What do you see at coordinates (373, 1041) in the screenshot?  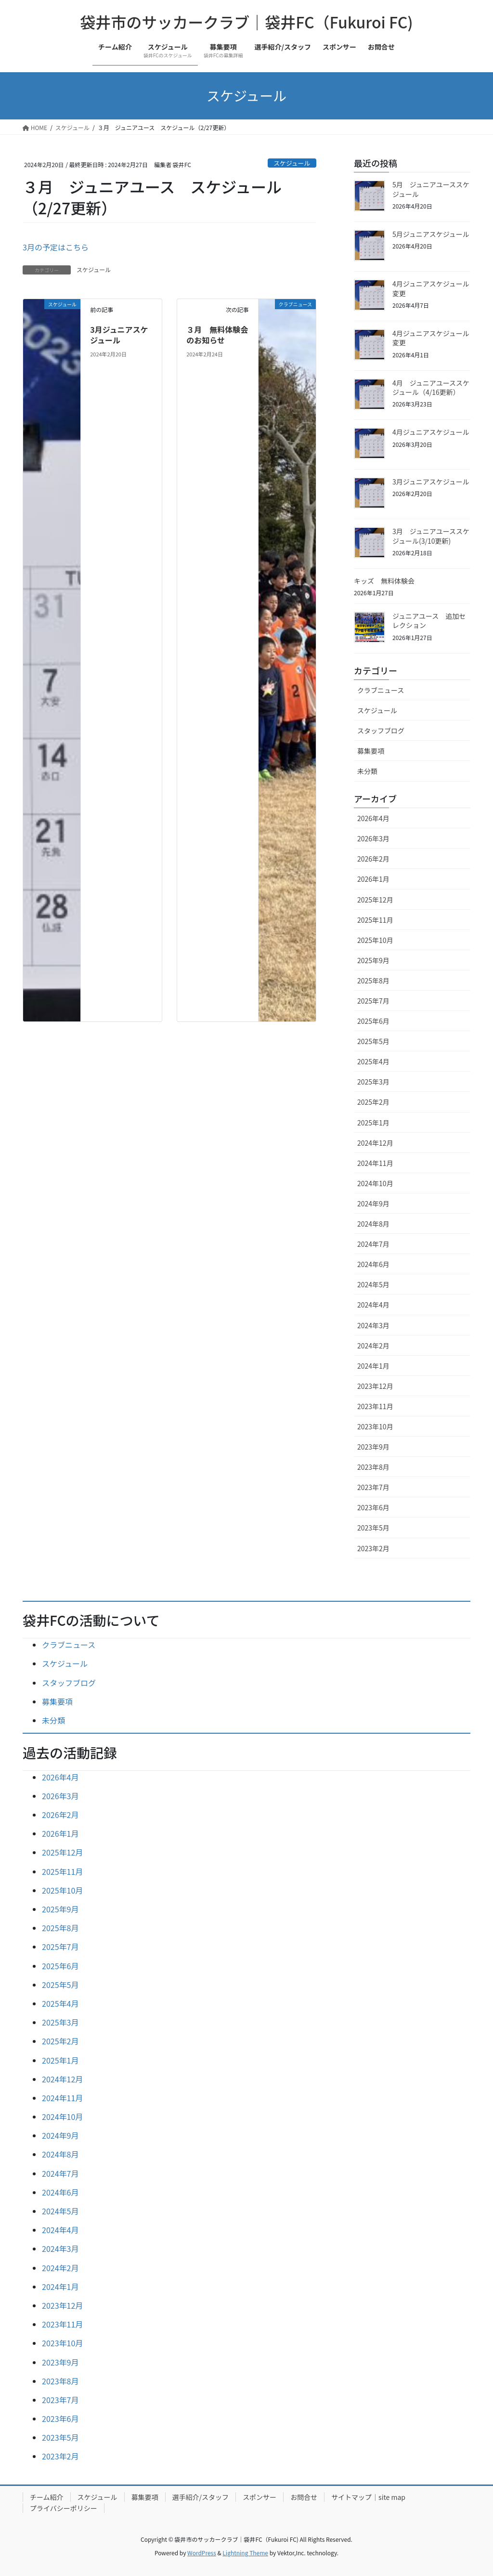 I see `2025年5月` at bounding box center [373, 1041].